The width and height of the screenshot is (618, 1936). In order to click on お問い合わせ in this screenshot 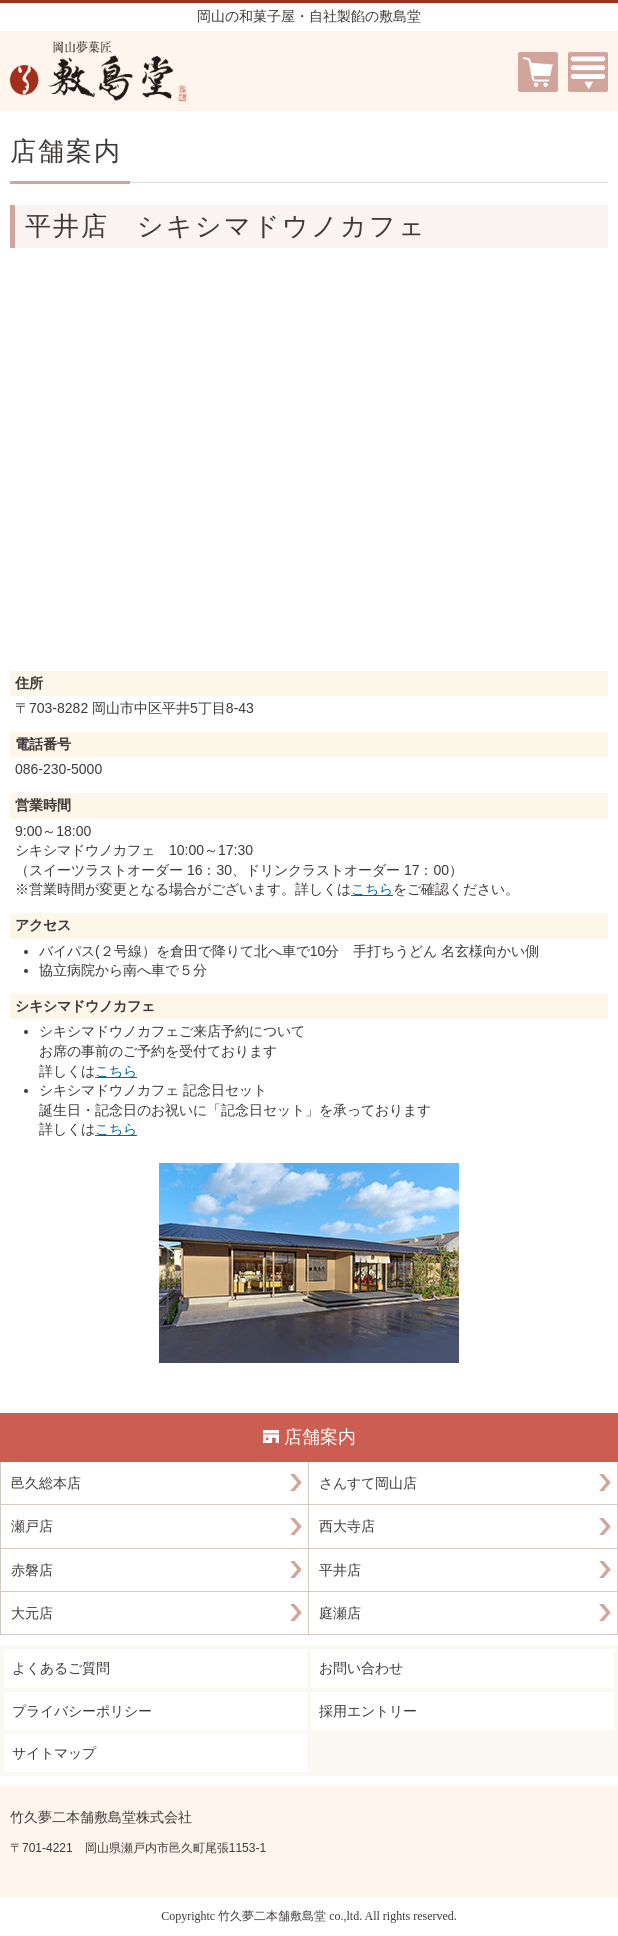, I will do `click(361, 1668)`.